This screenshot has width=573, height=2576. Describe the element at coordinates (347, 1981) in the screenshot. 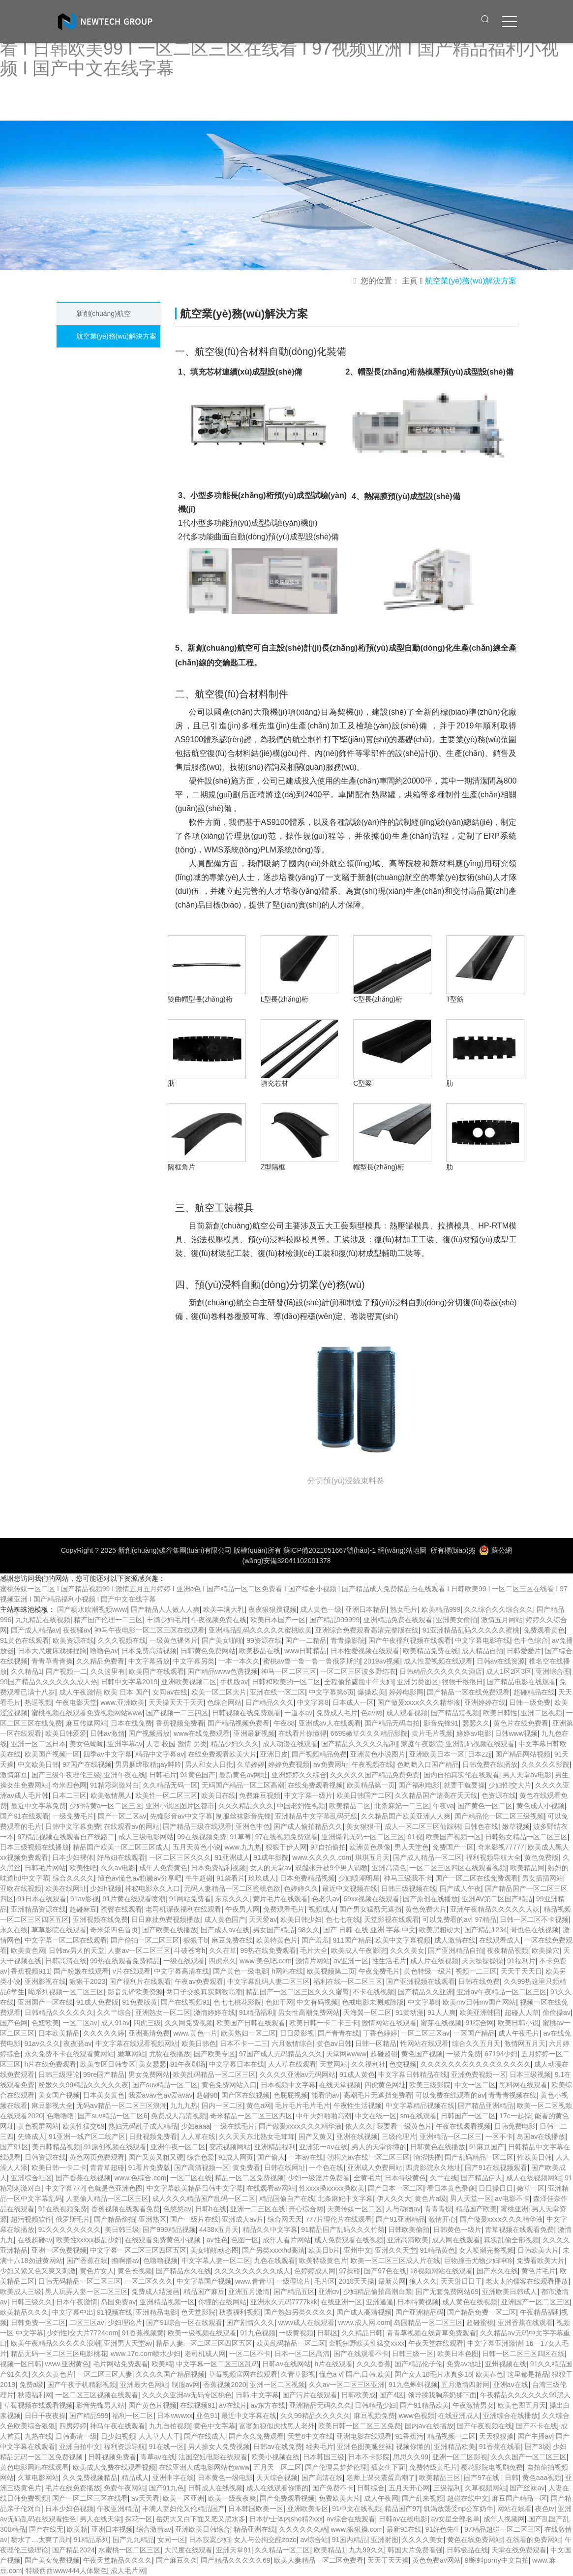

I see `福利在线一区二区三区` at that location.